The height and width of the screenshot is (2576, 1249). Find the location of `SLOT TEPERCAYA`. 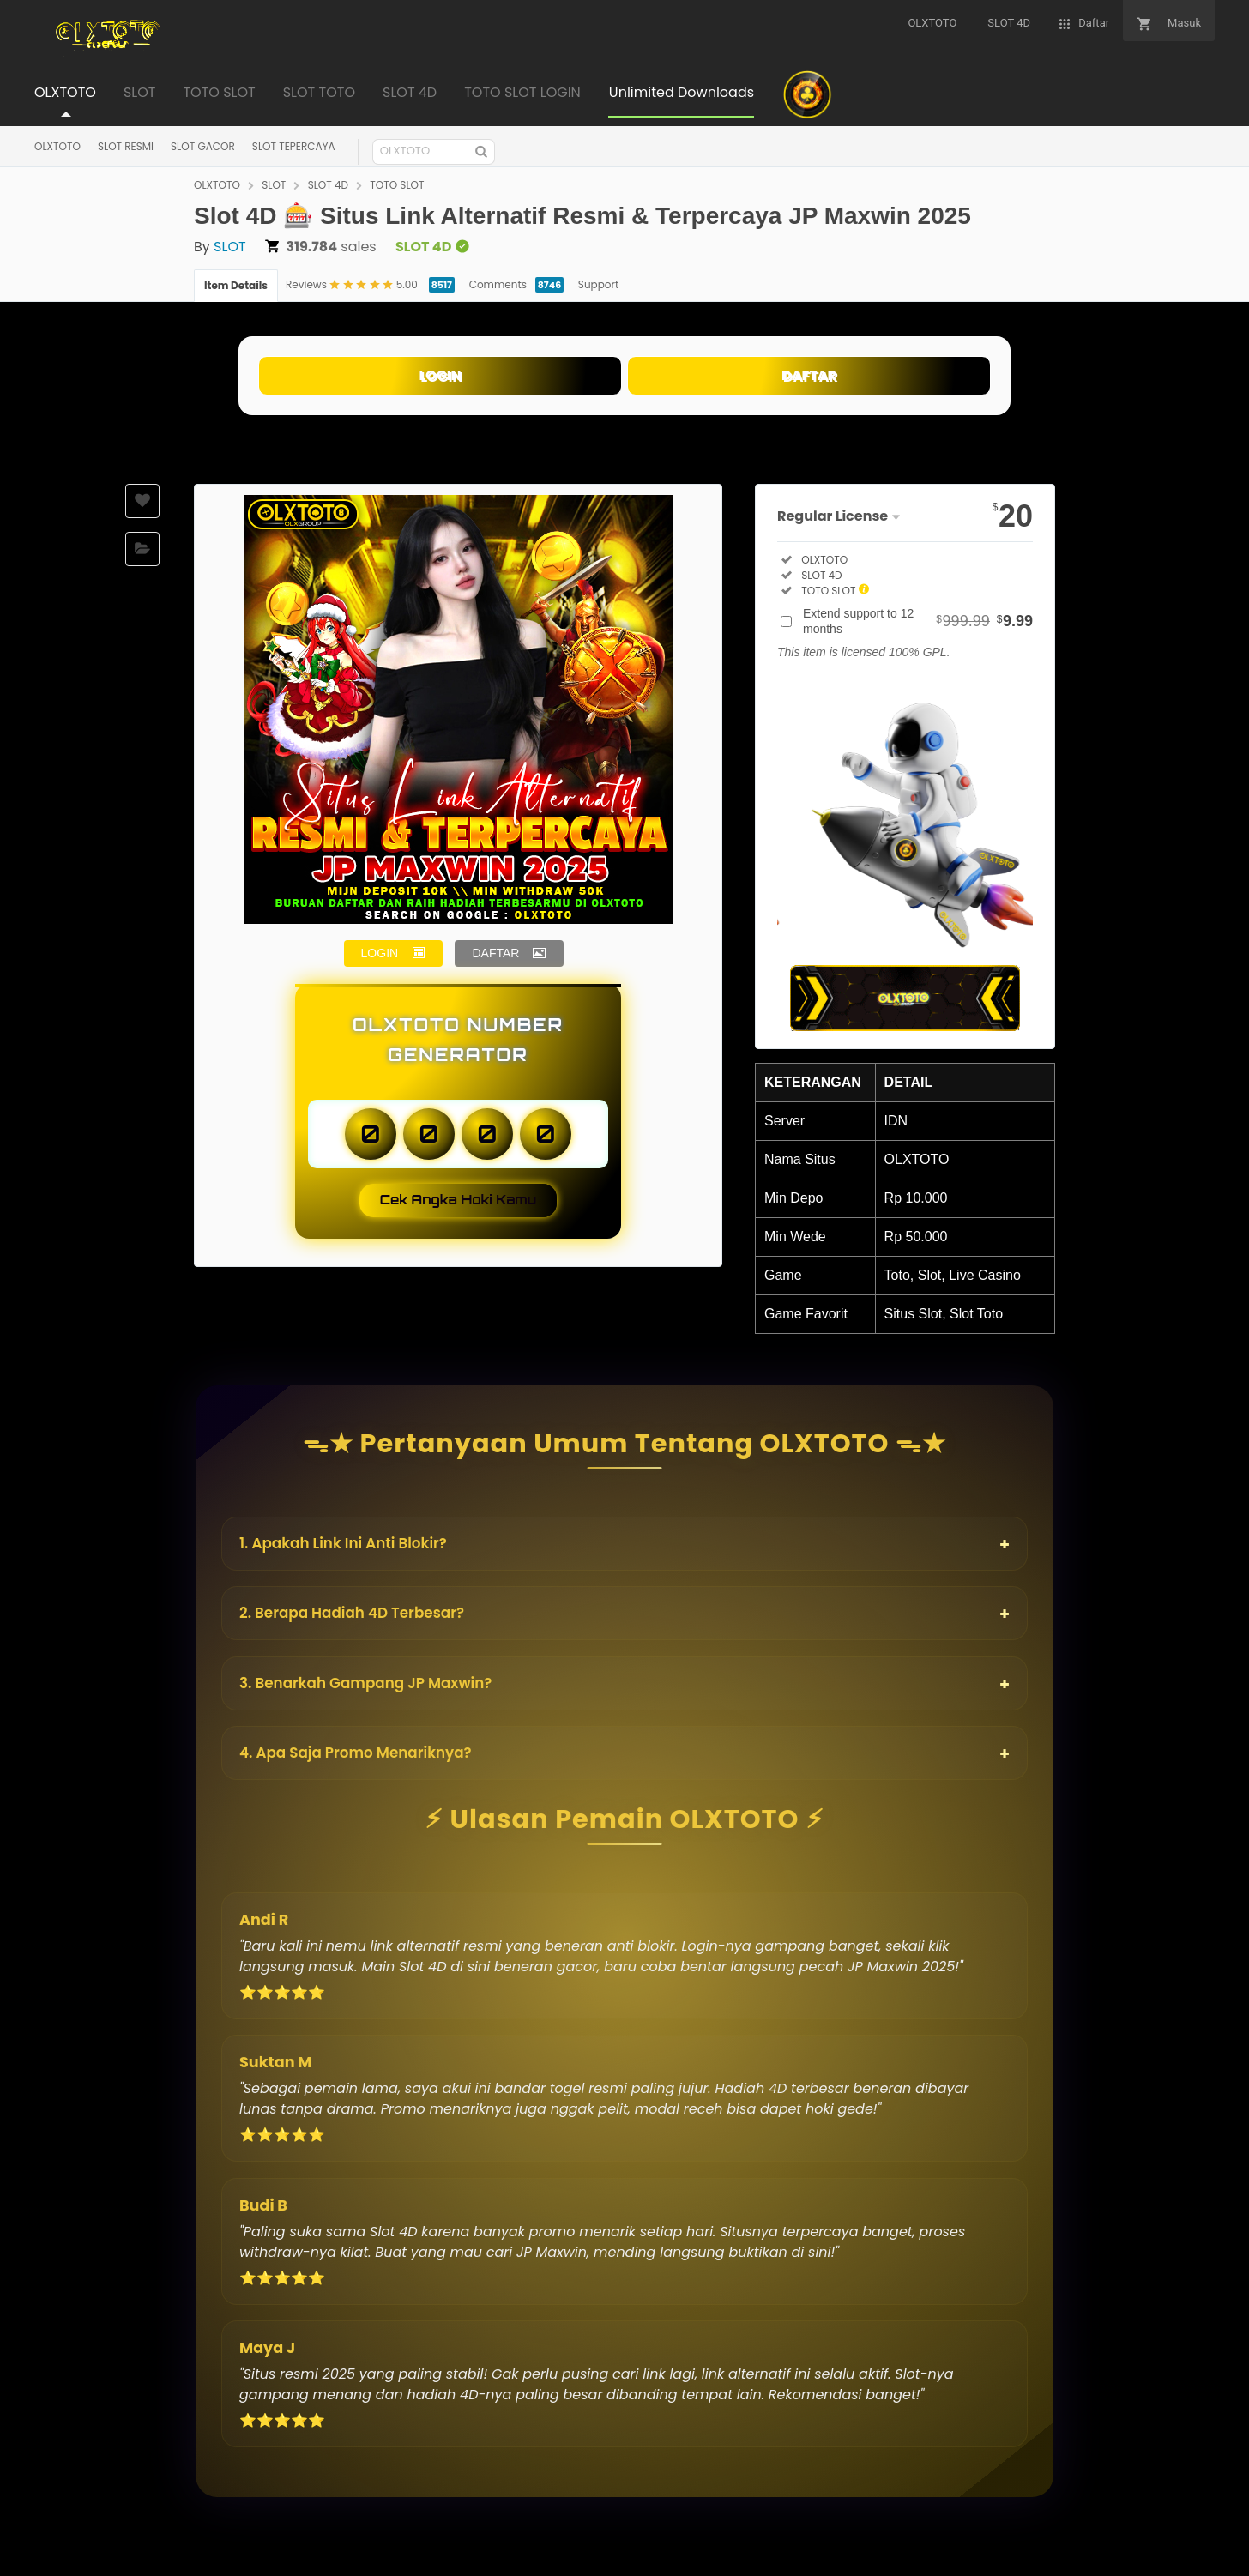

SLOT TEPERCAYA is located at coordinates (293, 146).